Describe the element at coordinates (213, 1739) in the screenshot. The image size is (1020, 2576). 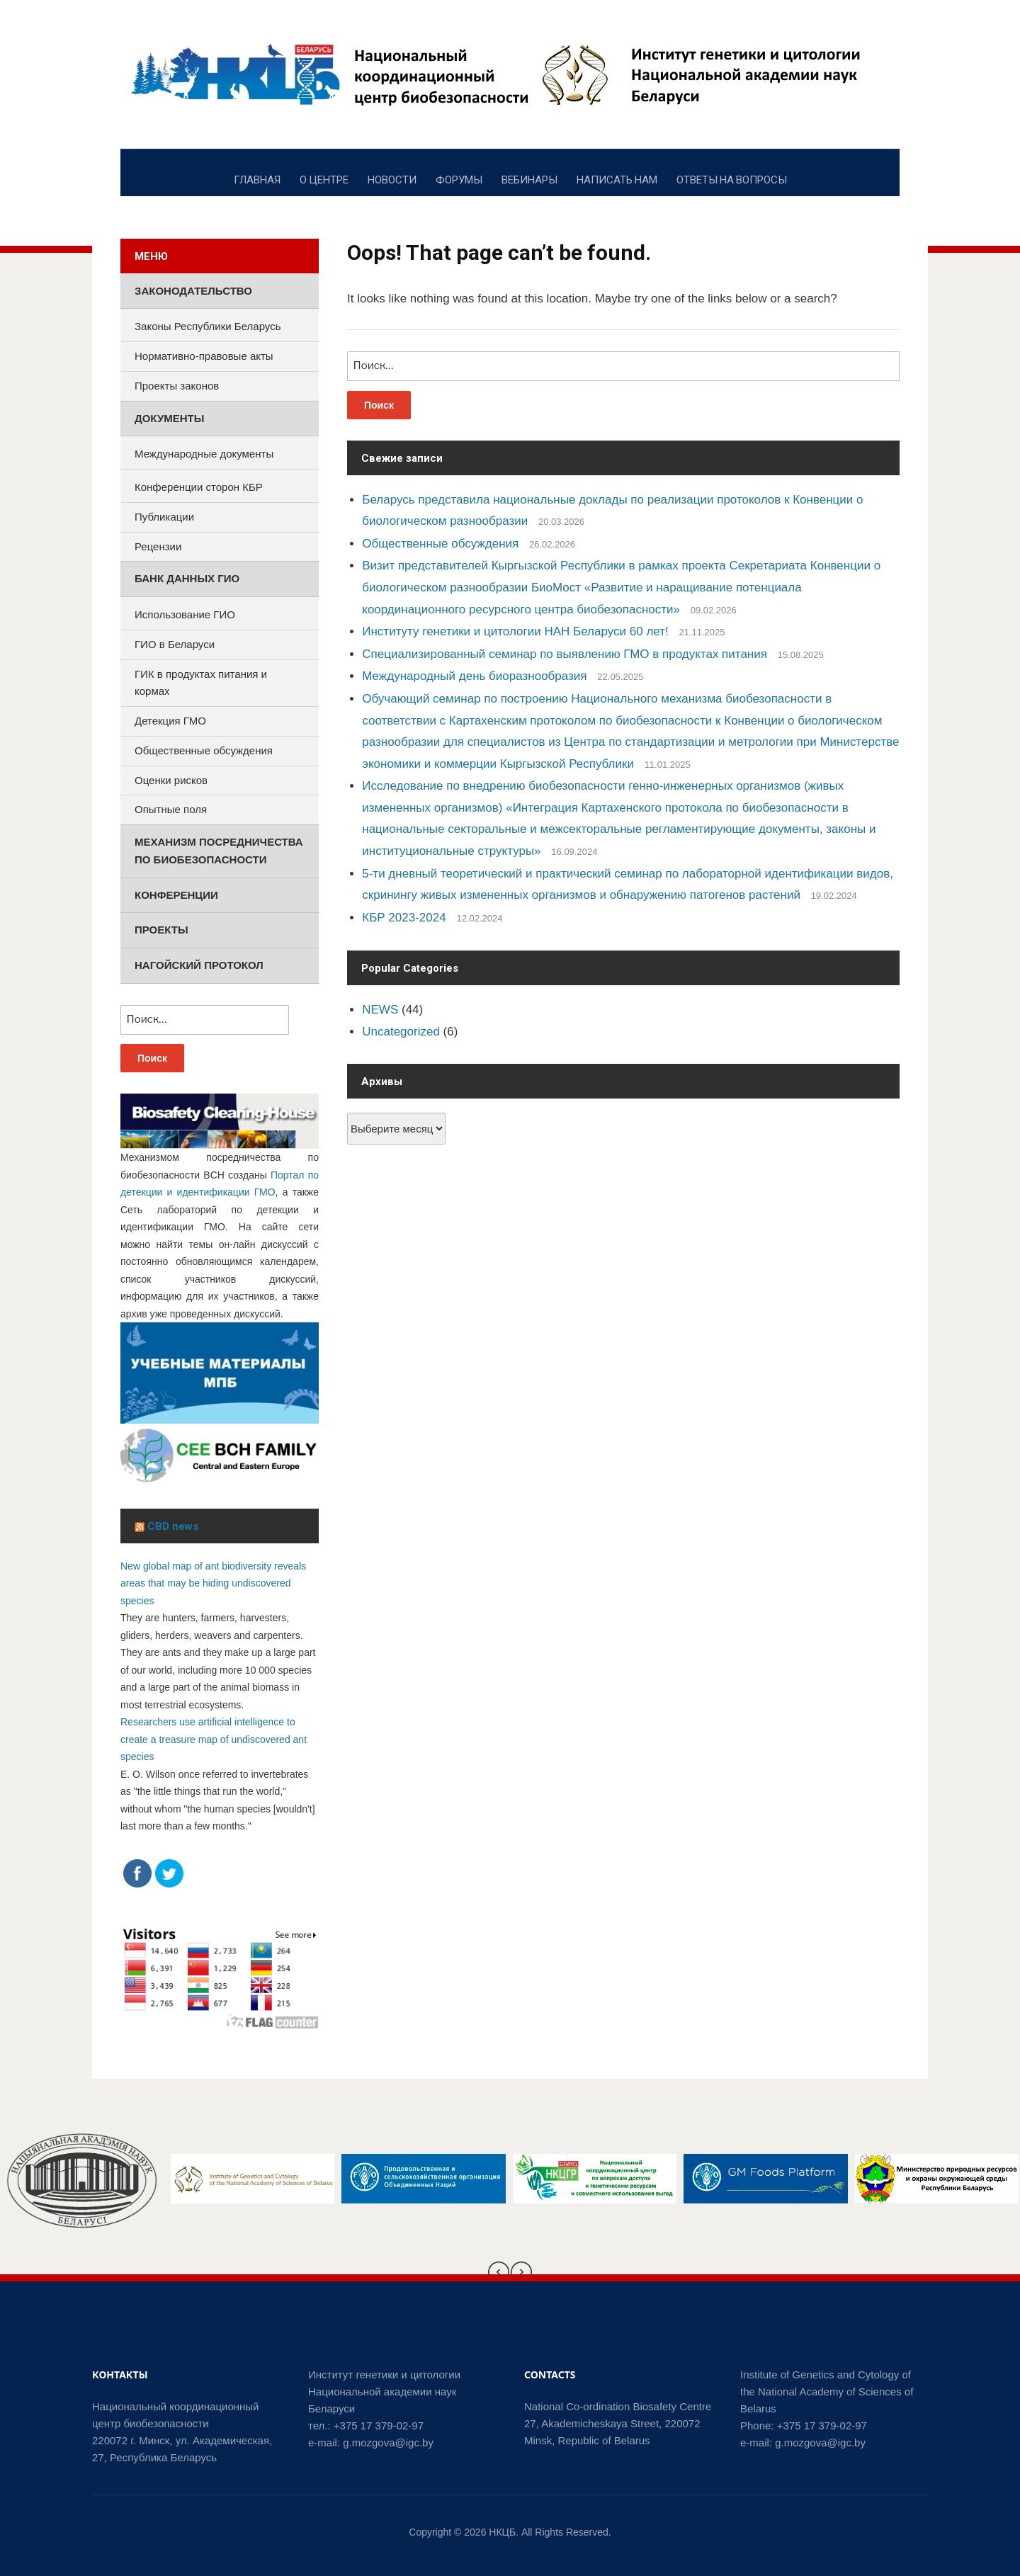
I see `Researchers use artificial intelligence to create a treasure map of undiscovered ant species` at that location.